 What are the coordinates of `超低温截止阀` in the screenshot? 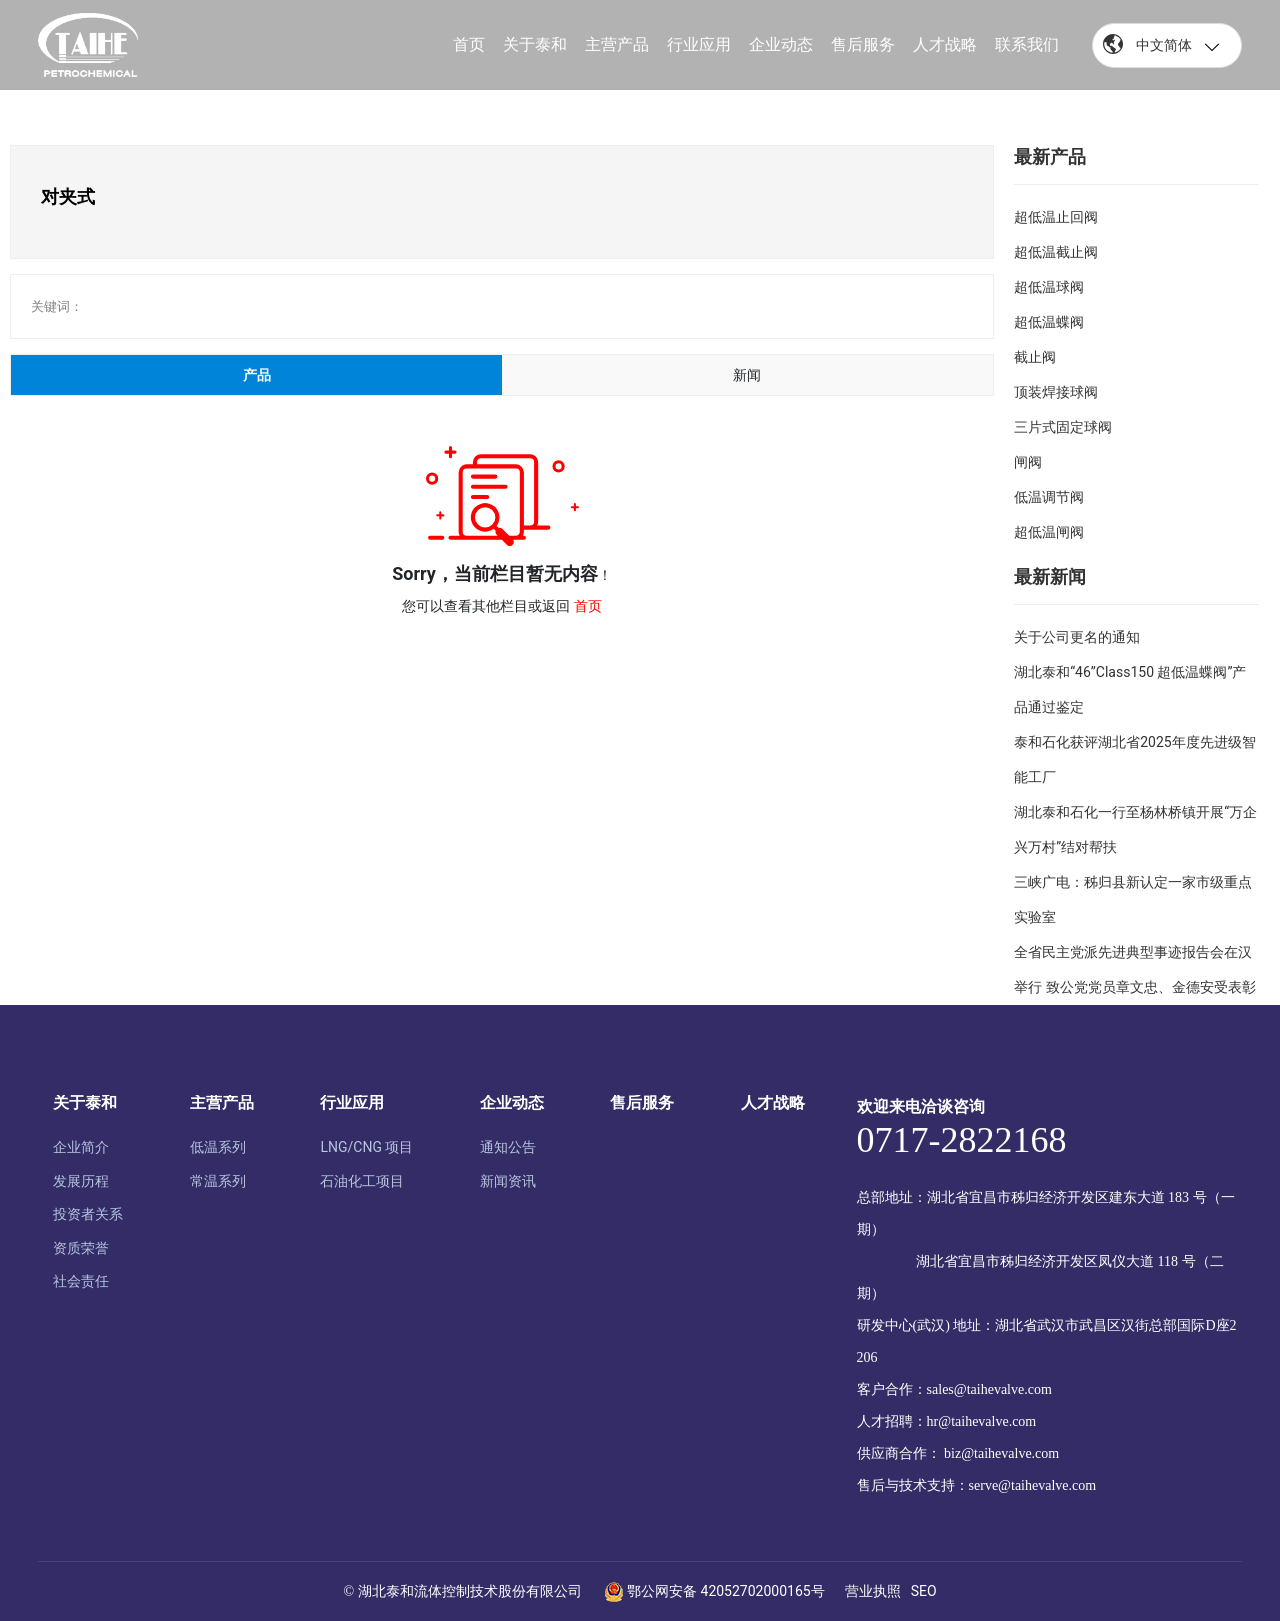 It's located at (1056, 252).